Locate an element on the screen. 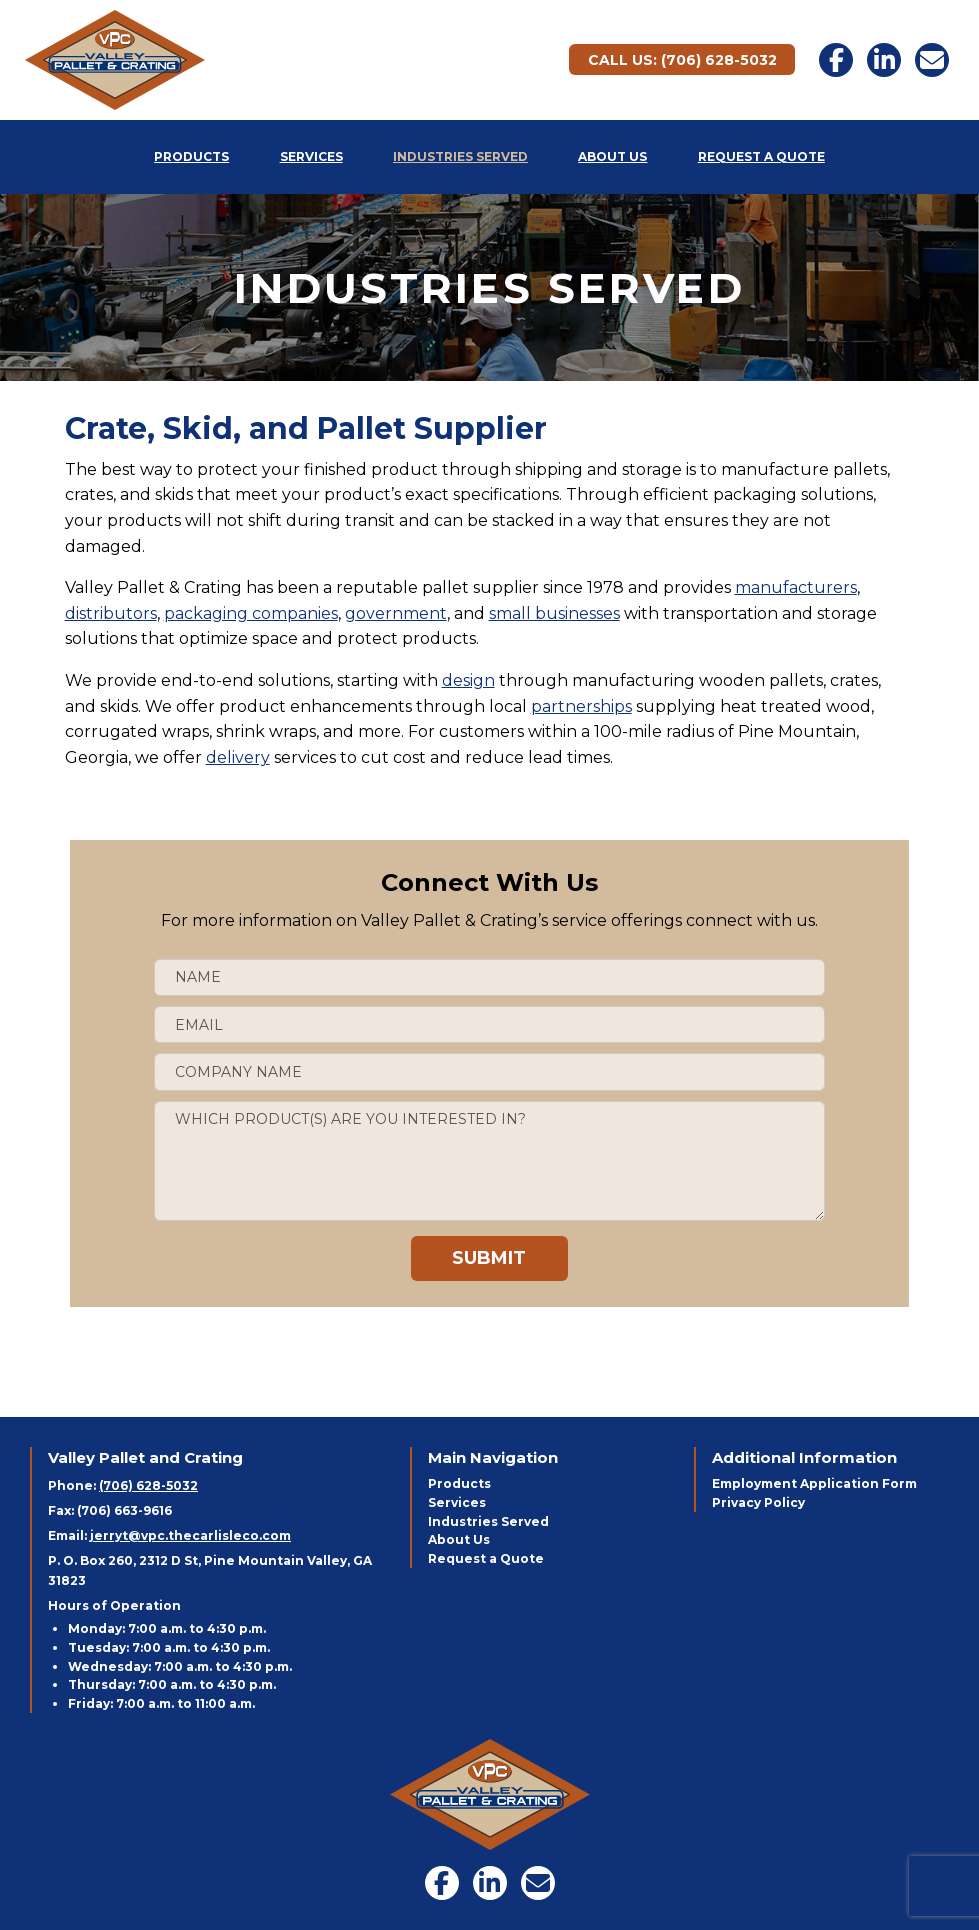  Call Us: (706) 628-5032 is located at coordinates (682, 60).